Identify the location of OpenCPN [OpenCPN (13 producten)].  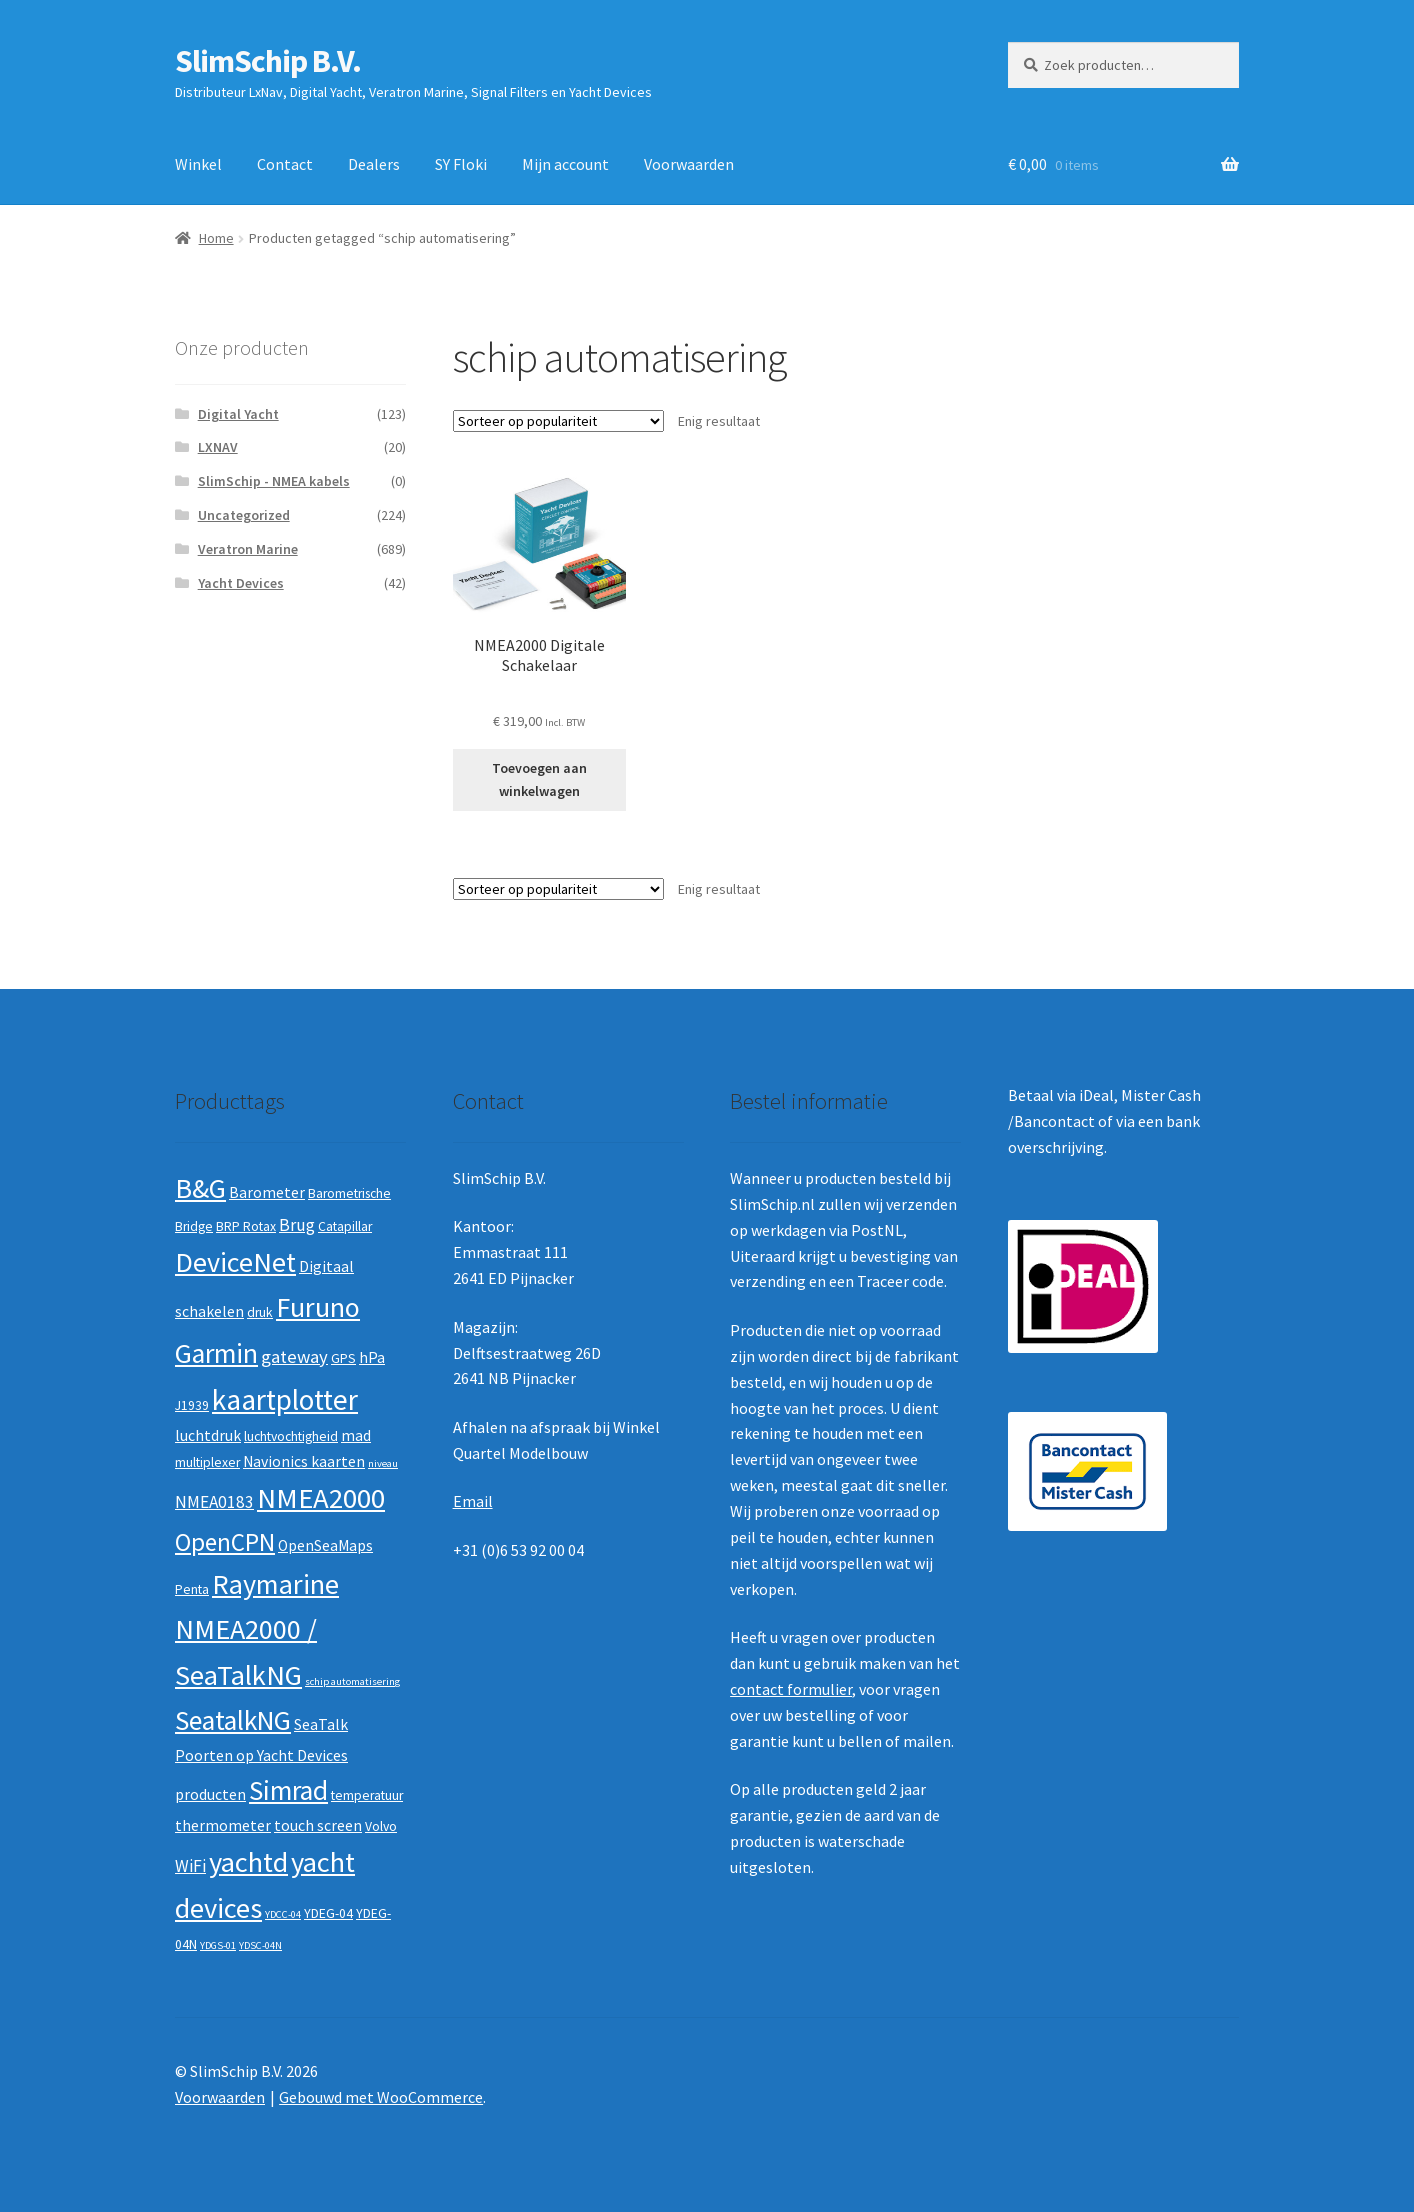
(225, 1542).